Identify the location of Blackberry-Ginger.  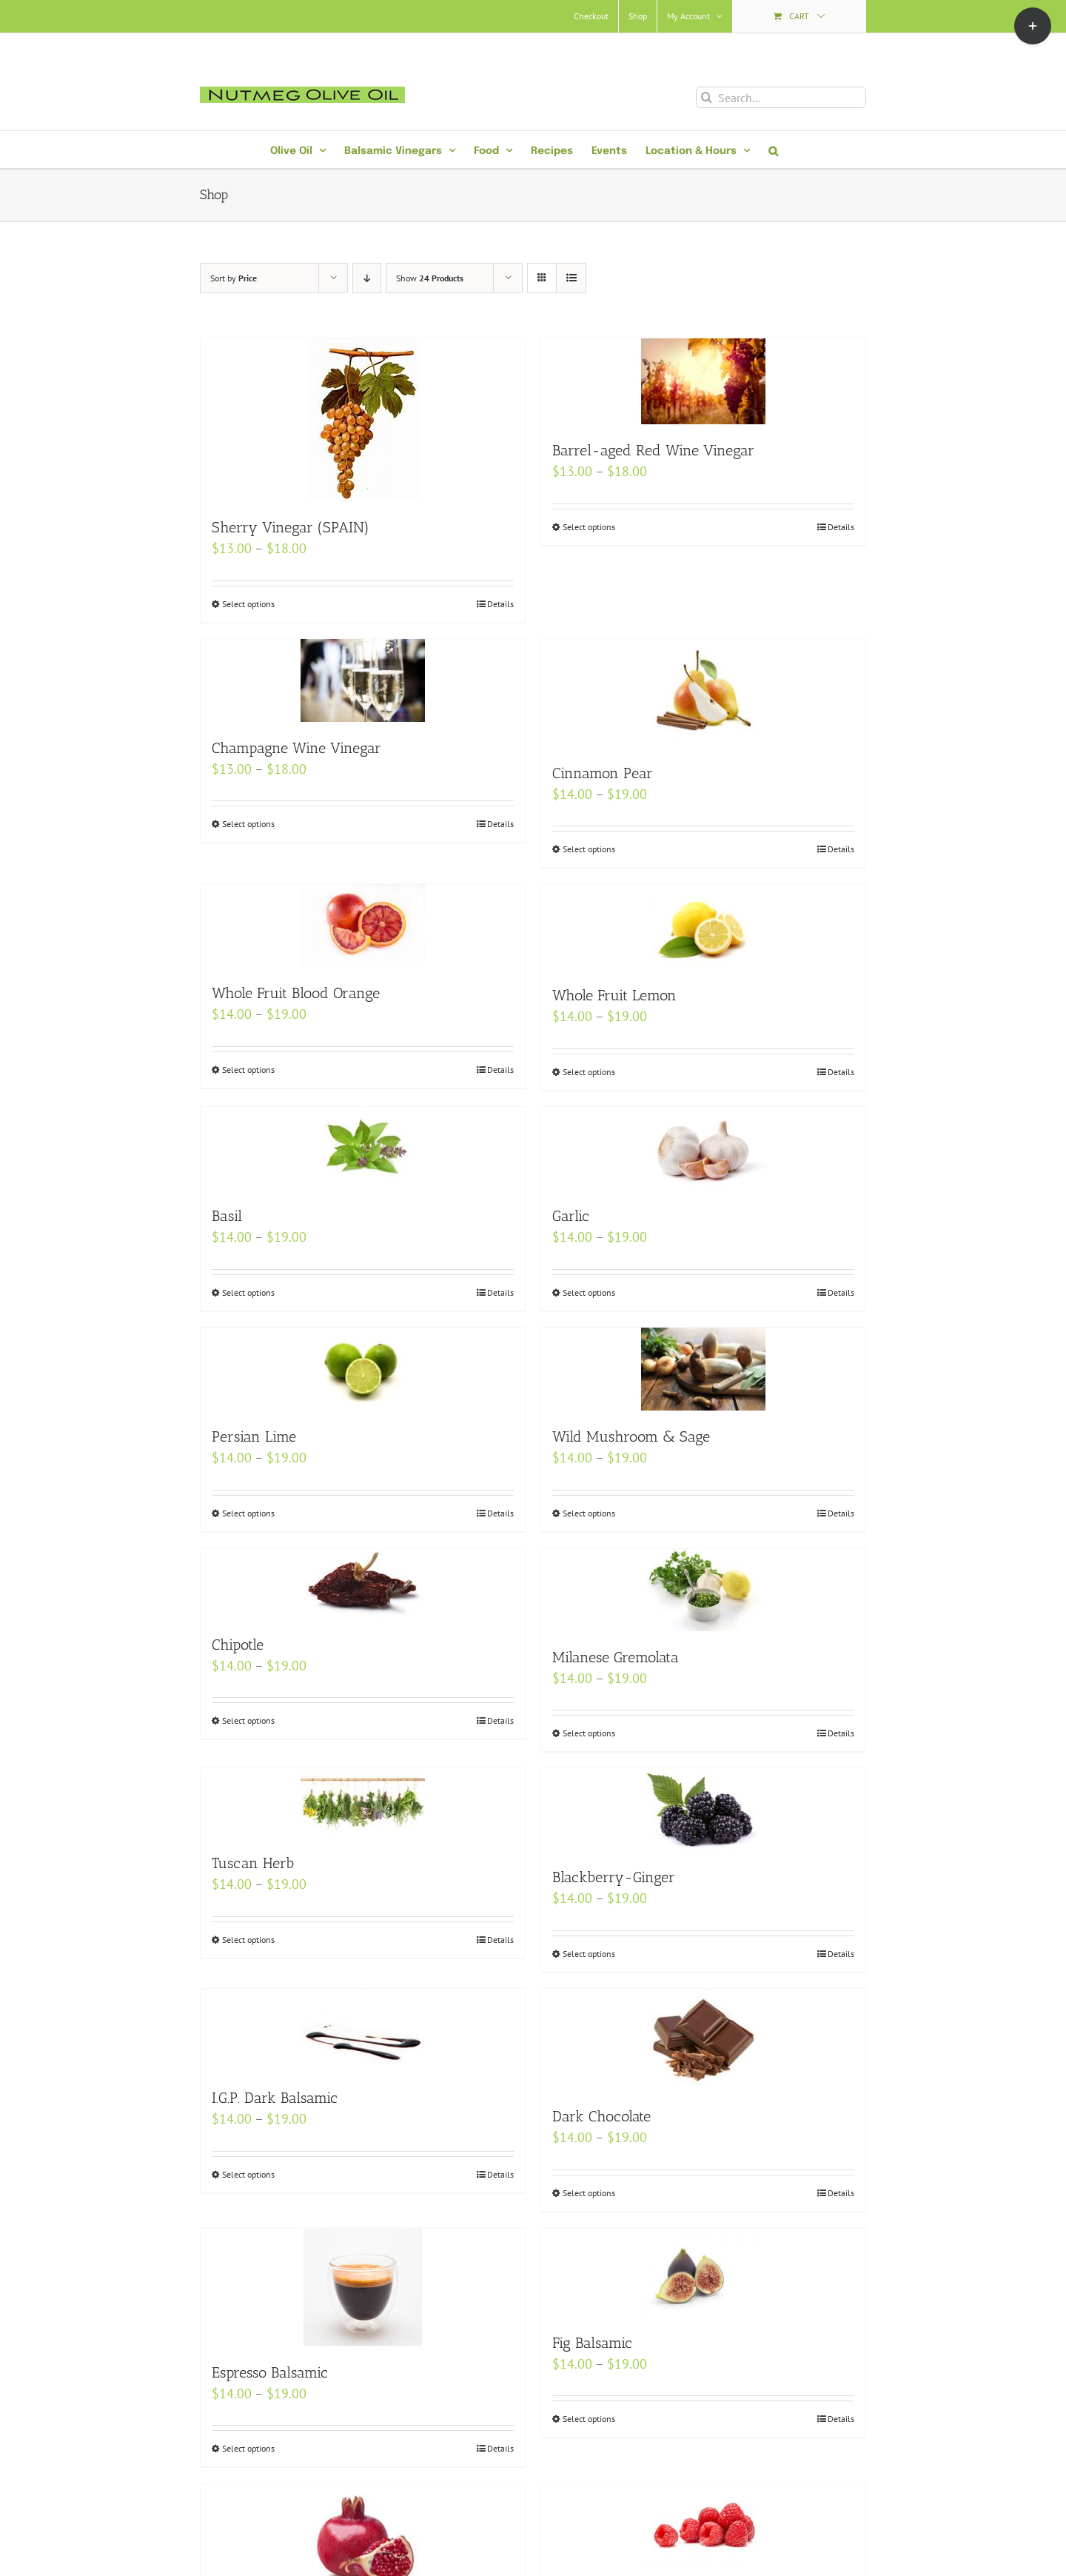
(613, 1877).